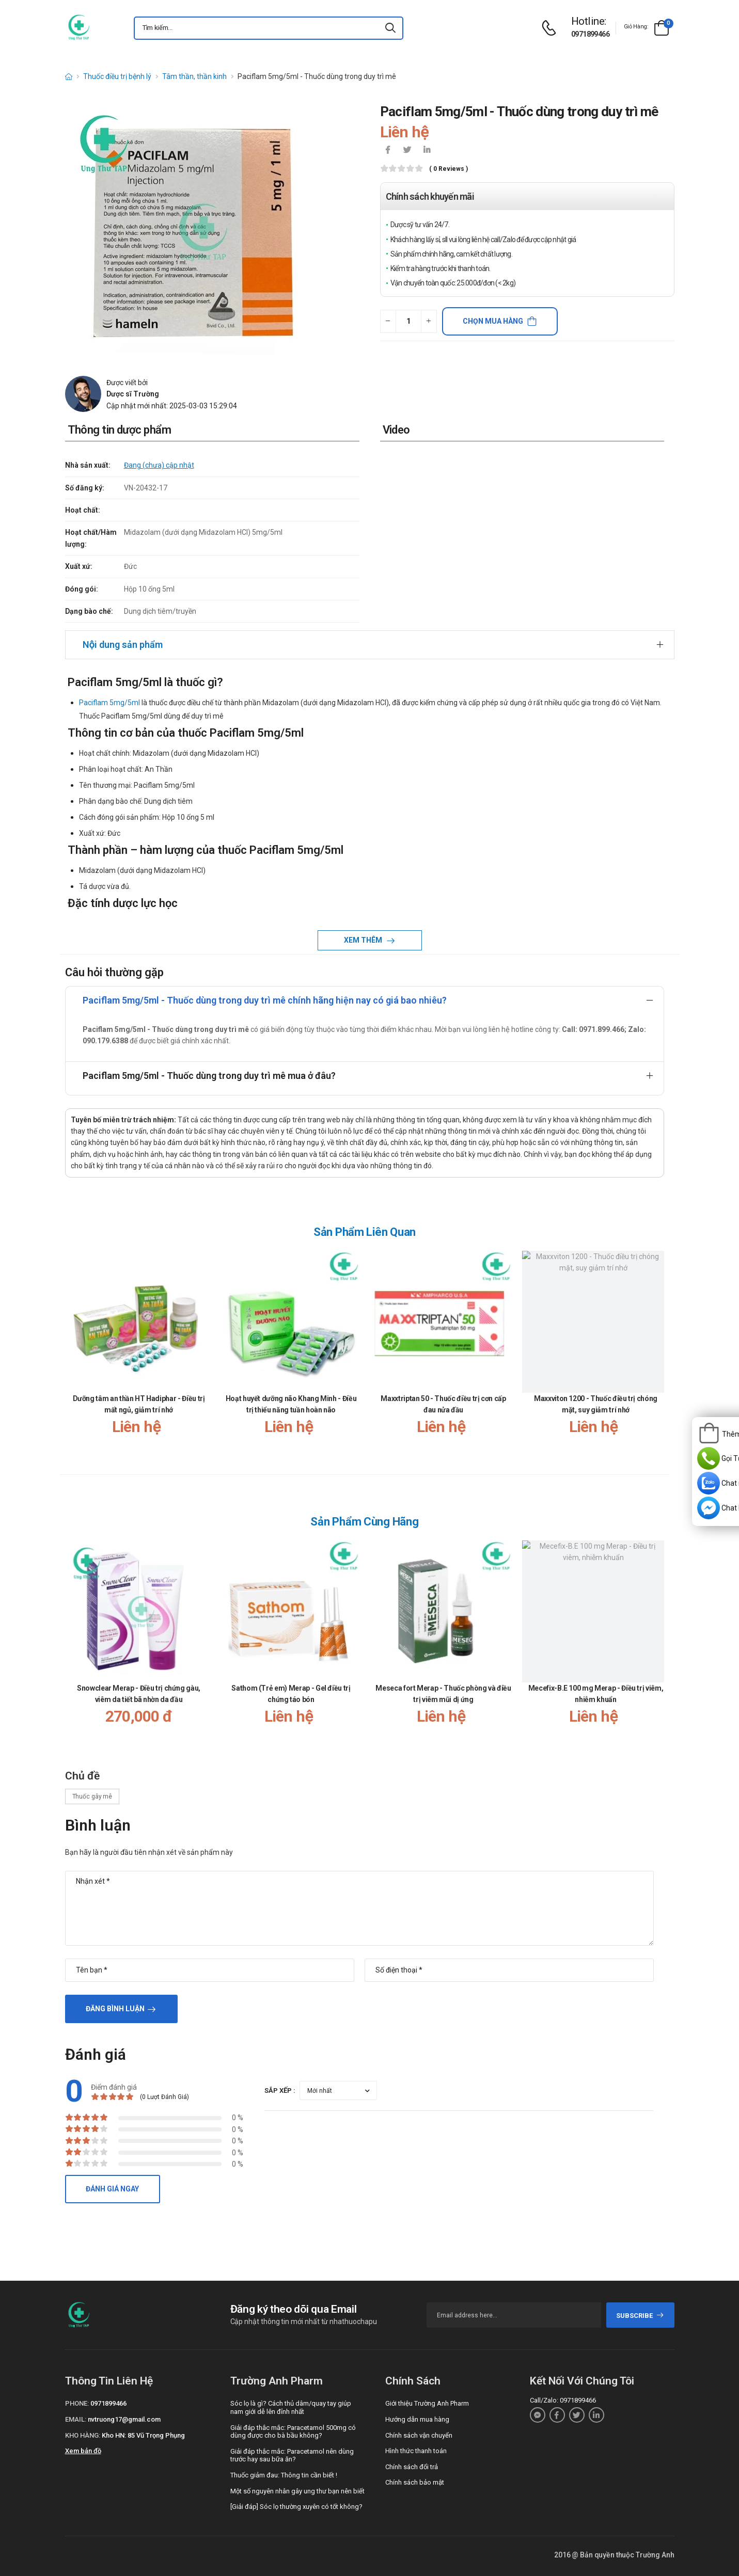 The image size is (739, 2576). What do you see at coordinates (427, 150) in the screenshot?
I see `[icon-linkedin-in]` at bounding box center [427, 150].